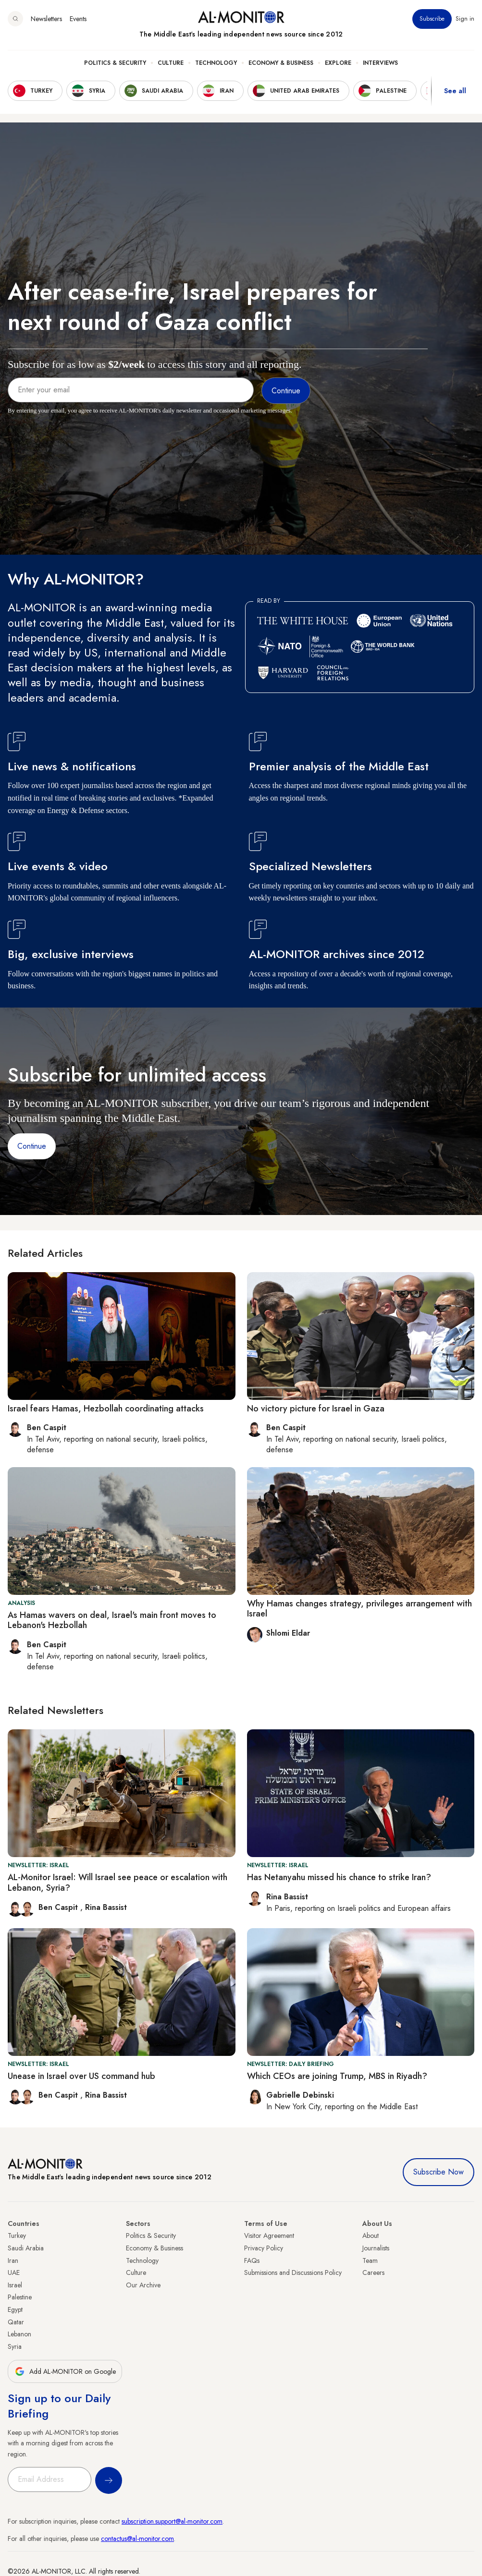  I want to click on Journalists, so click(375, 2248).